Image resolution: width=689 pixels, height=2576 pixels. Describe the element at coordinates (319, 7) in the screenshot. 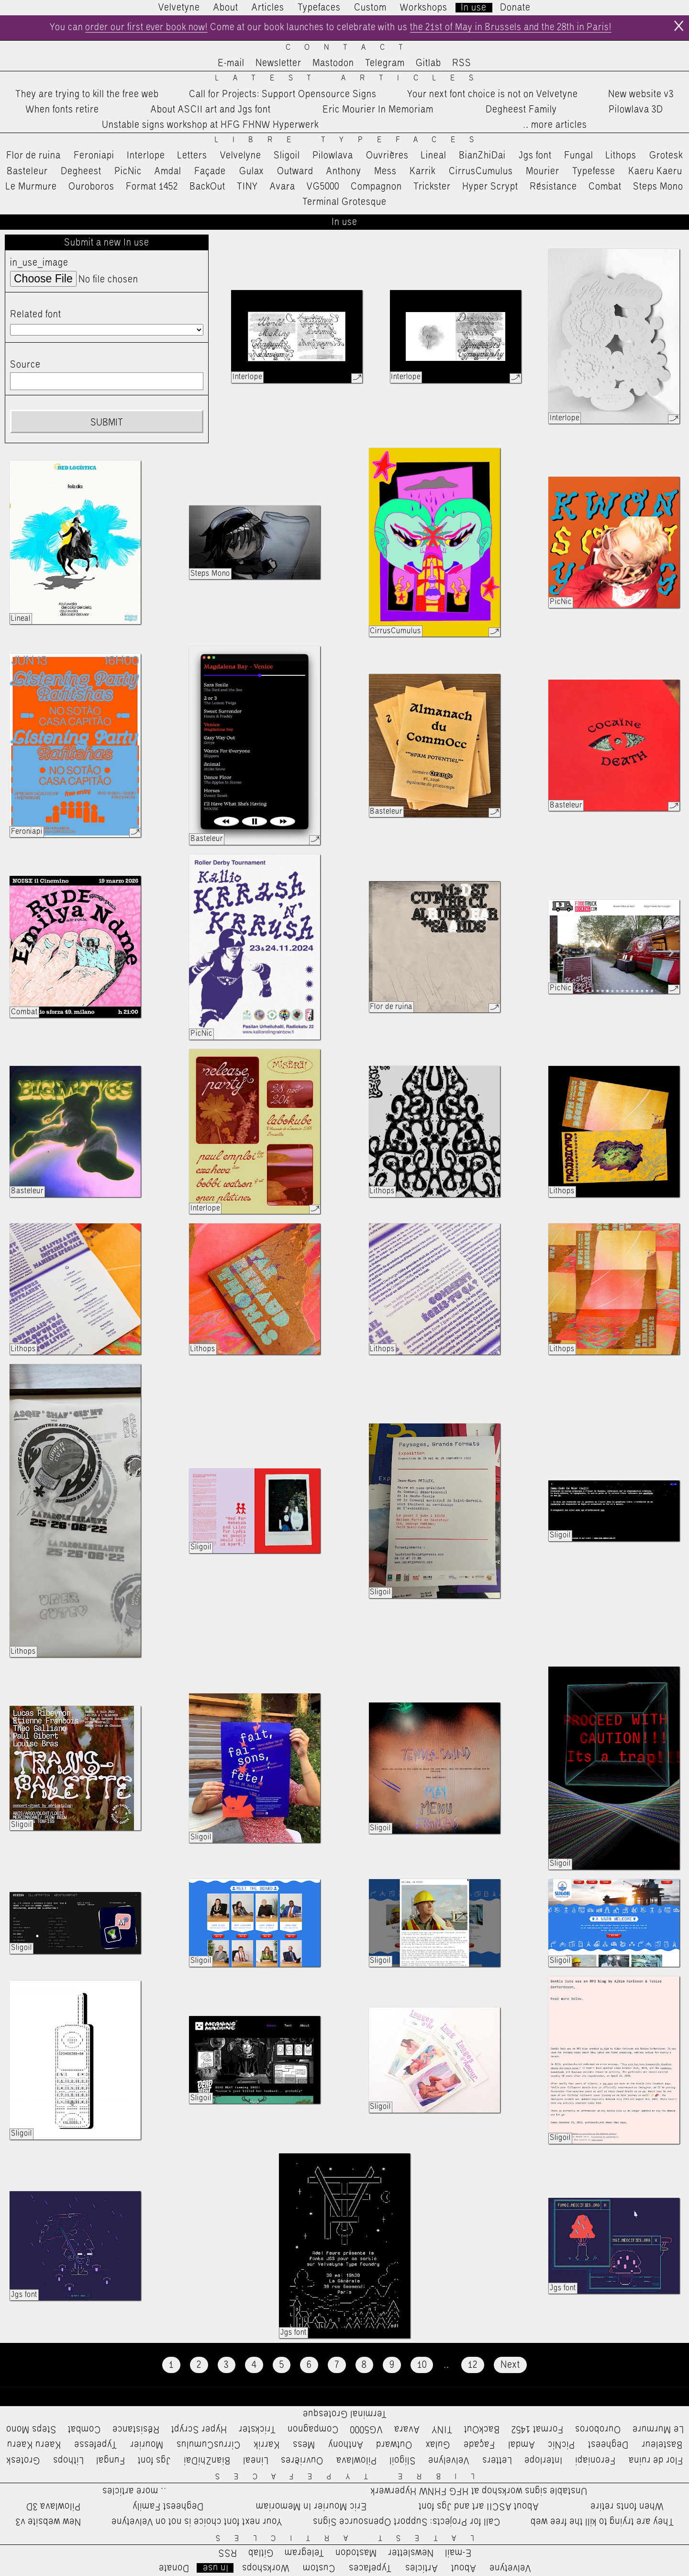

I see `Typefaces` at that location.